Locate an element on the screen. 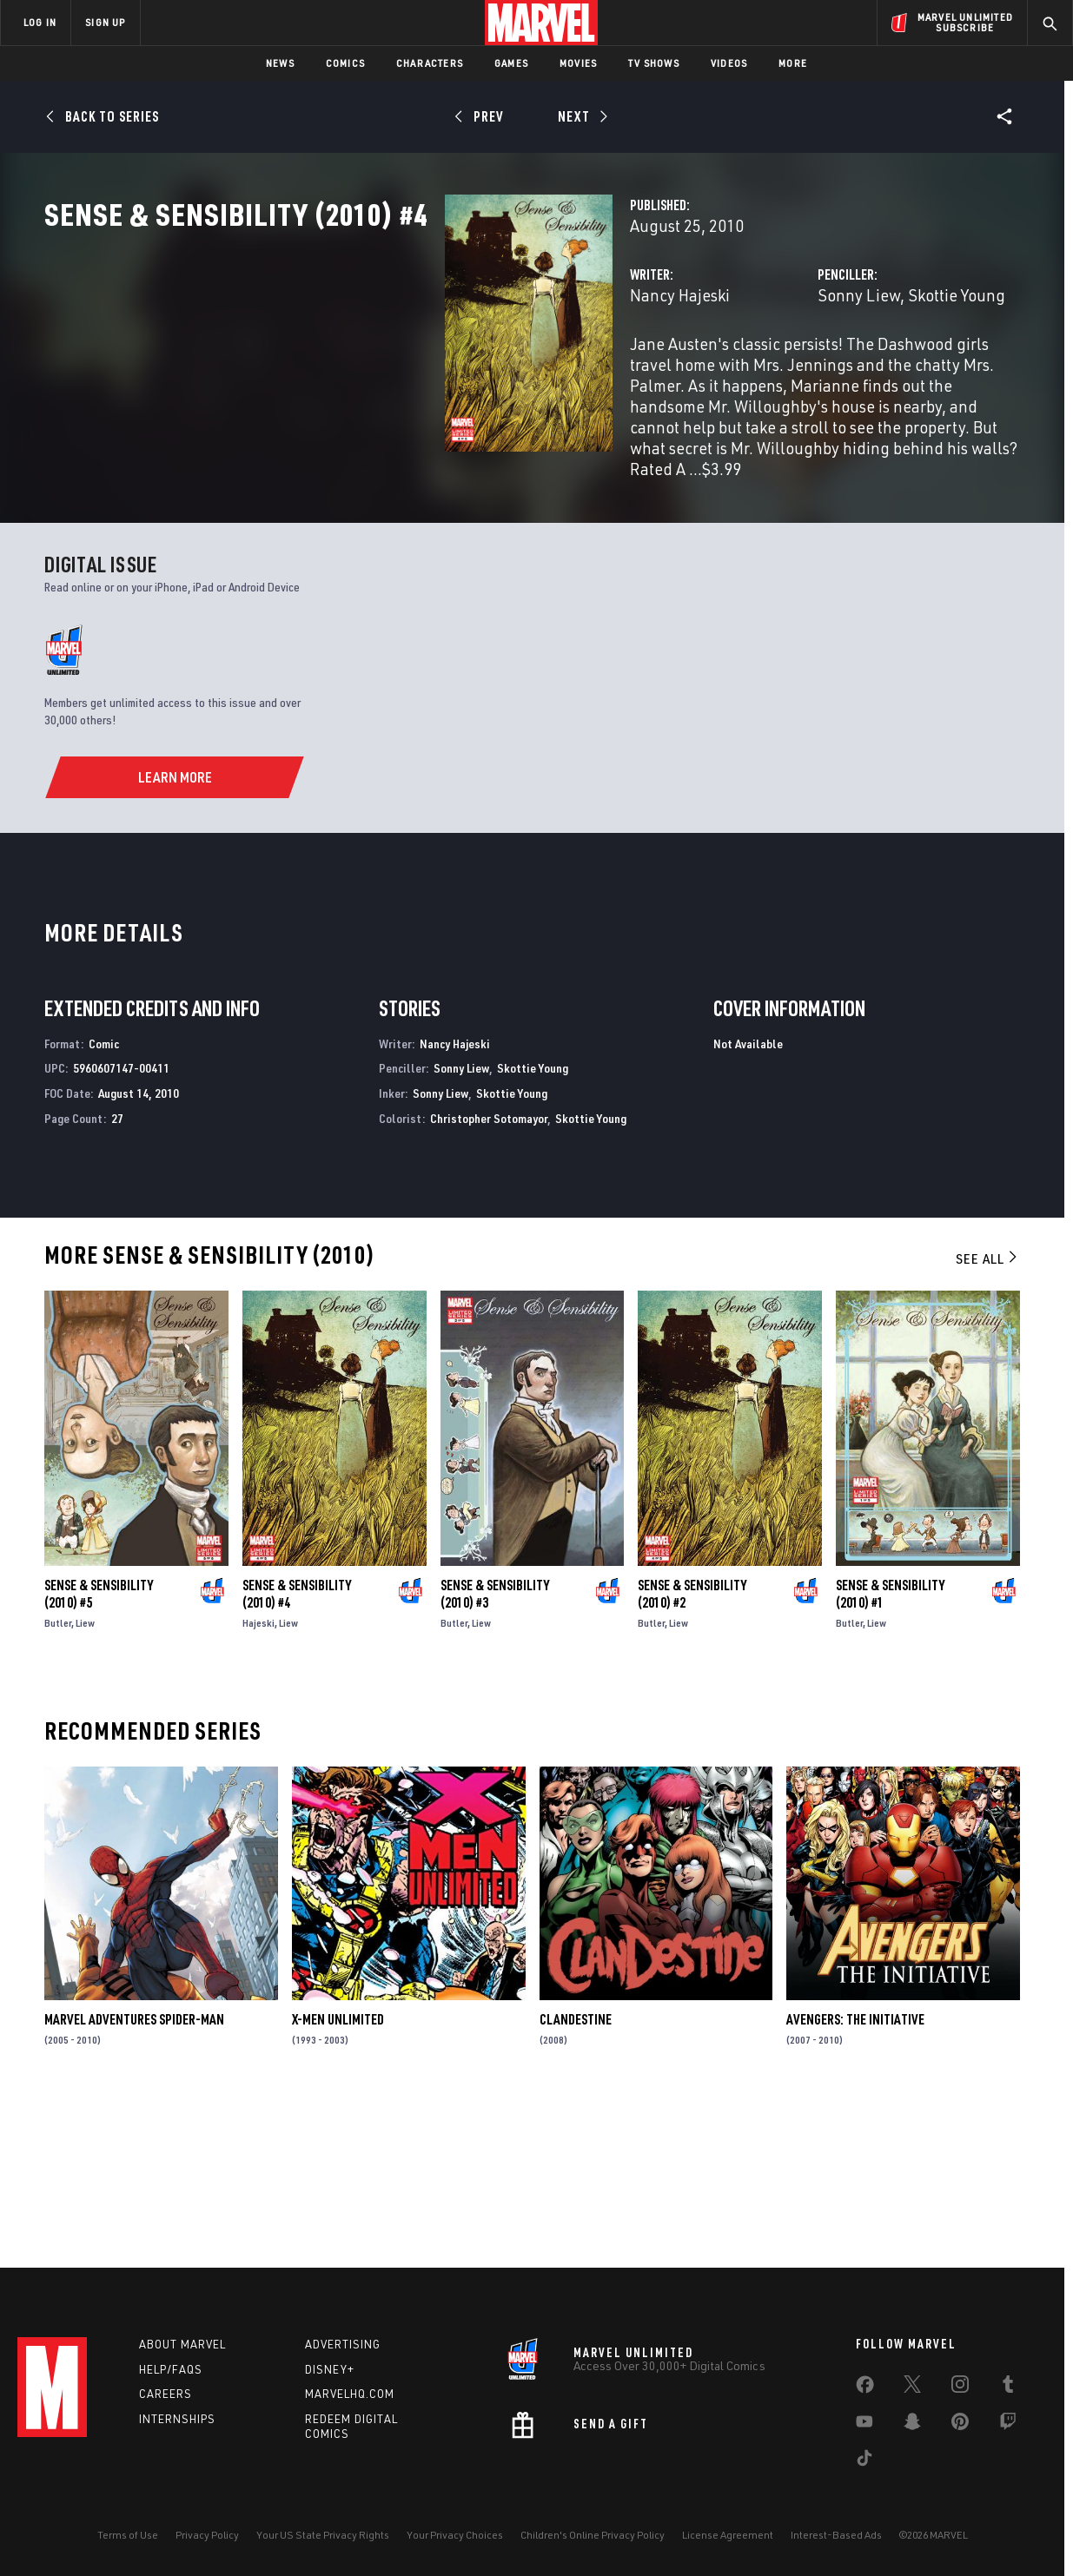 This screenshot has height=2576, width=1073. [share on Twitter] is located at coordinates (912, 2387).